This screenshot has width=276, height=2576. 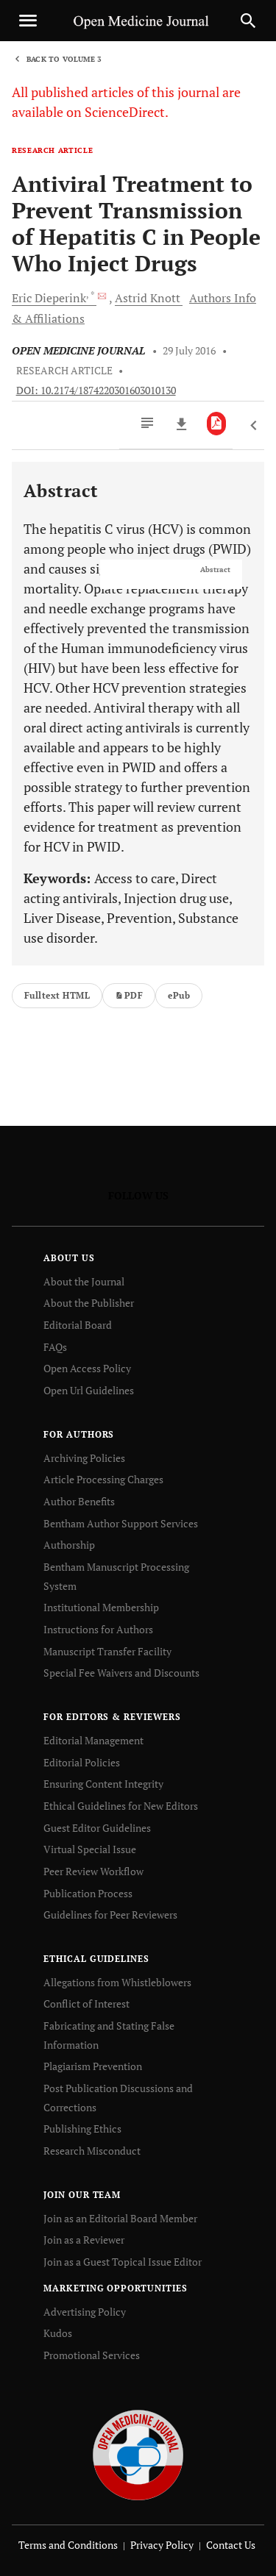 What do you see at coordinates (86, 2004) in the screenshot?
I see `Conflict of Interest` at bounding box center [86, 2004].